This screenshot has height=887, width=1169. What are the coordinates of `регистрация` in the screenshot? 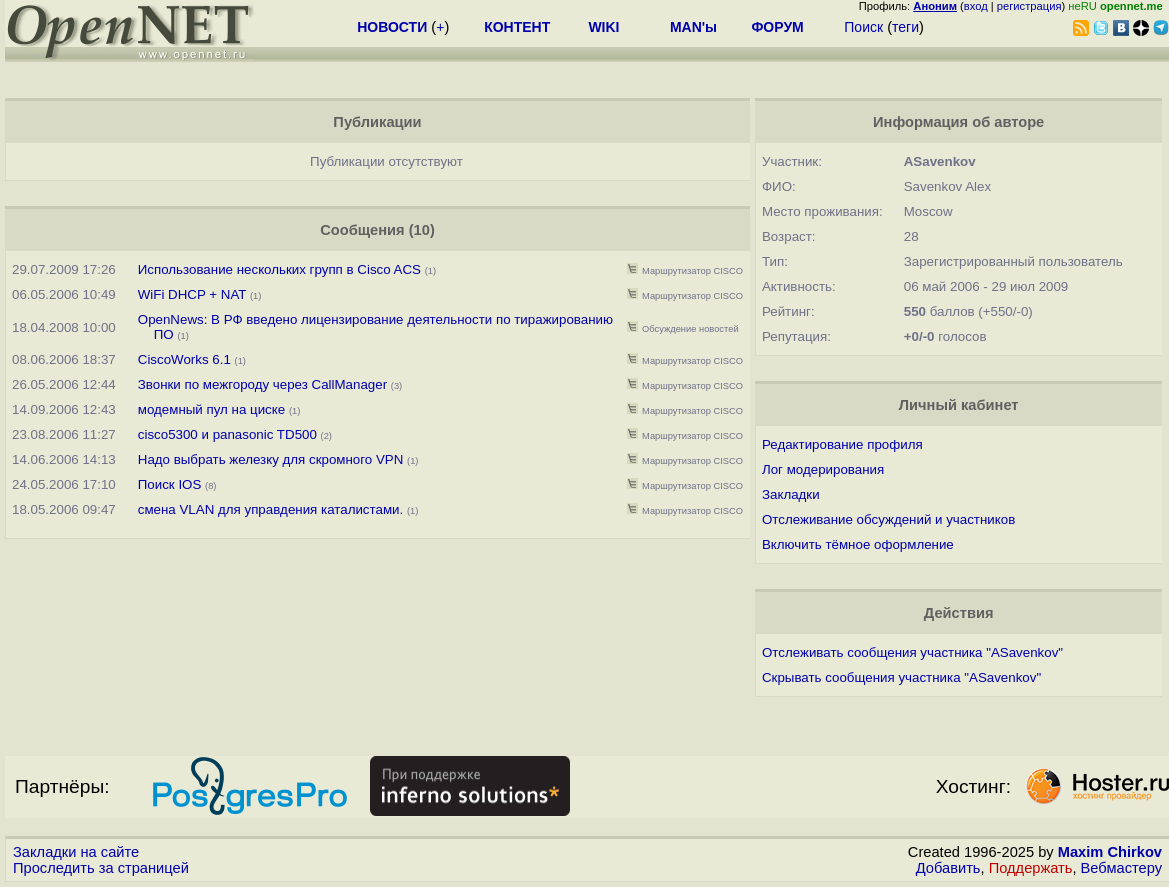 It's located at (1029, 6).